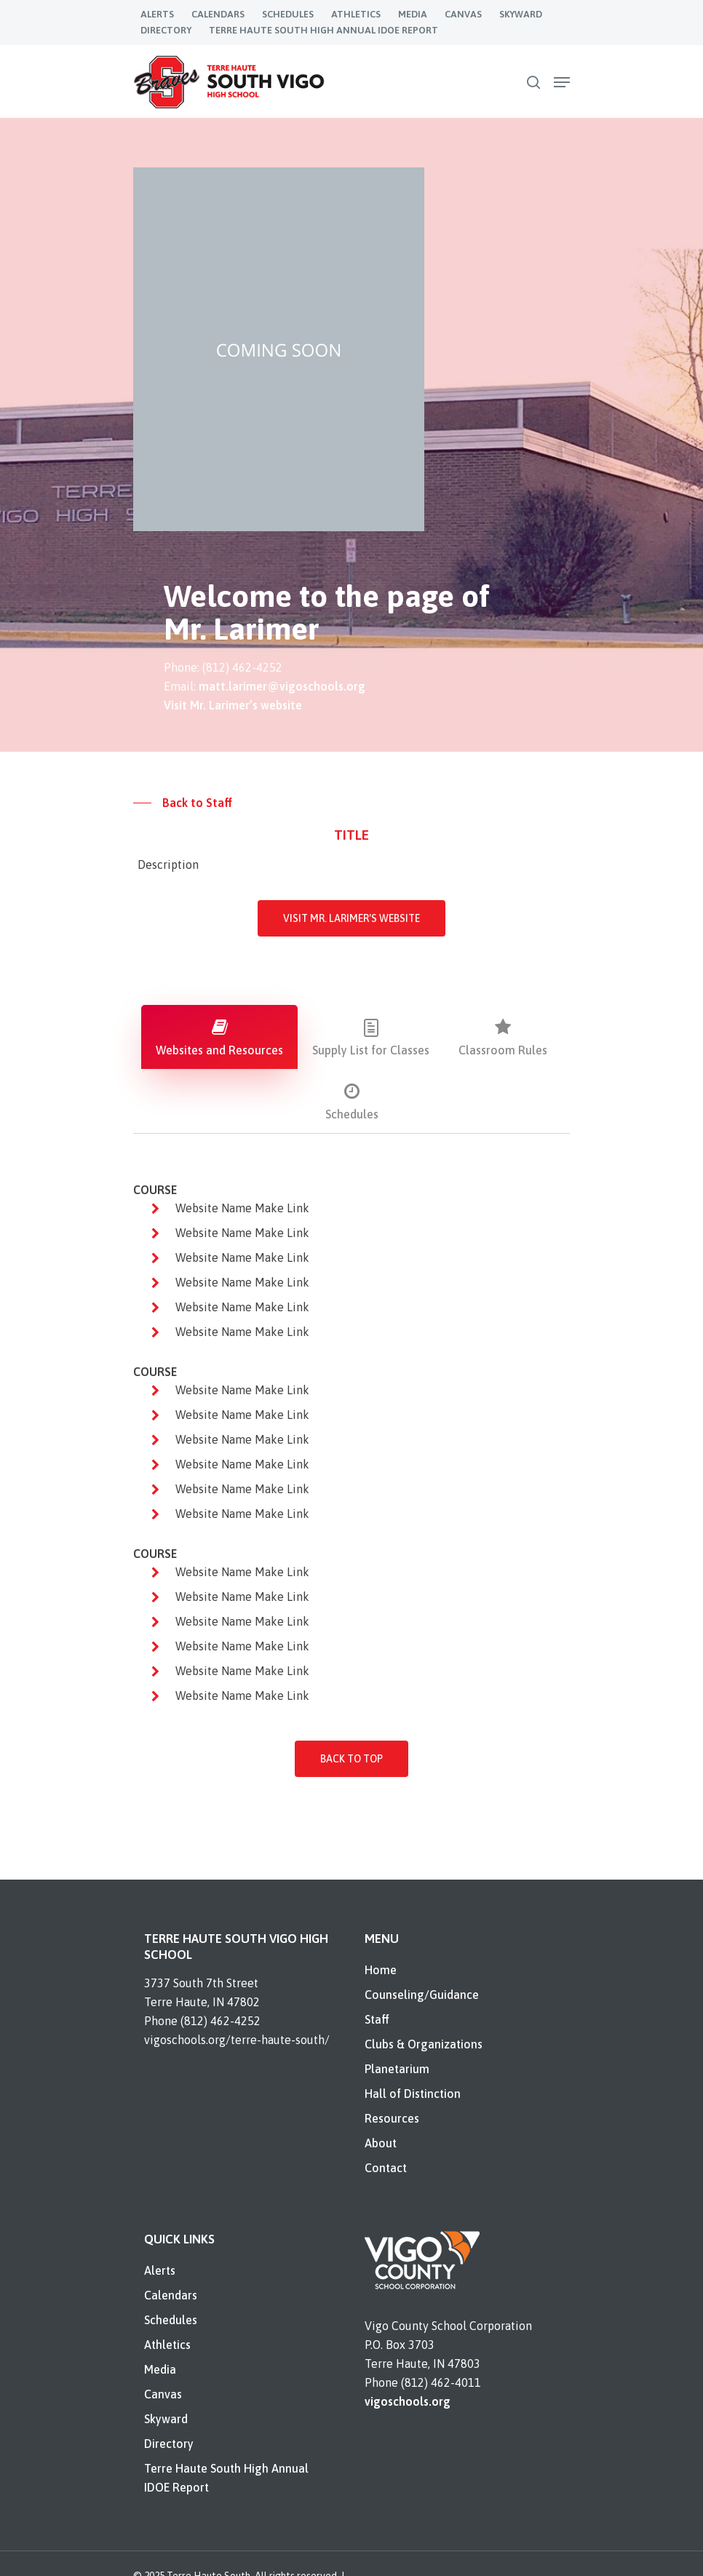 Image resolution: width=703 pixels, height=2576 pixels. I want to click on vigoschools.org, so click(407, 2401).